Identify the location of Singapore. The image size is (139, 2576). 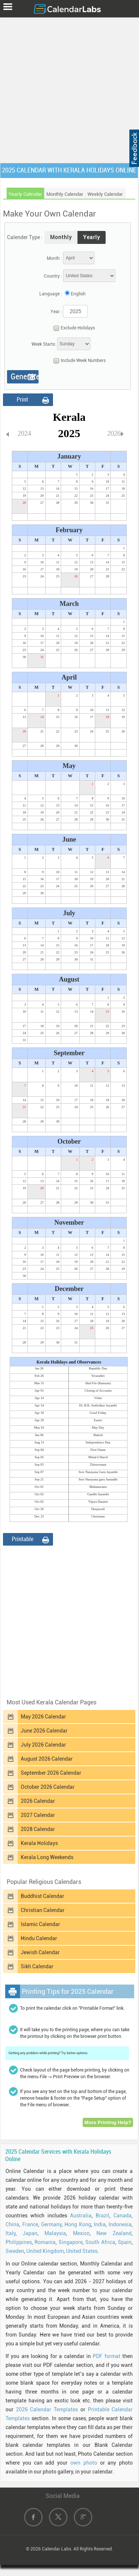
(71, 2242).